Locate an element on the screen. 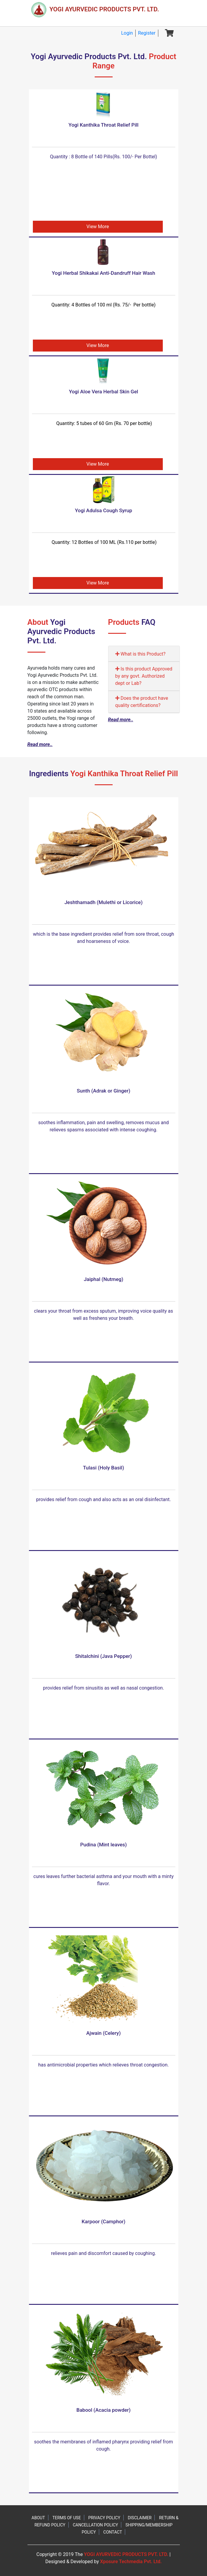  Login is located at coordinates (127, 33).